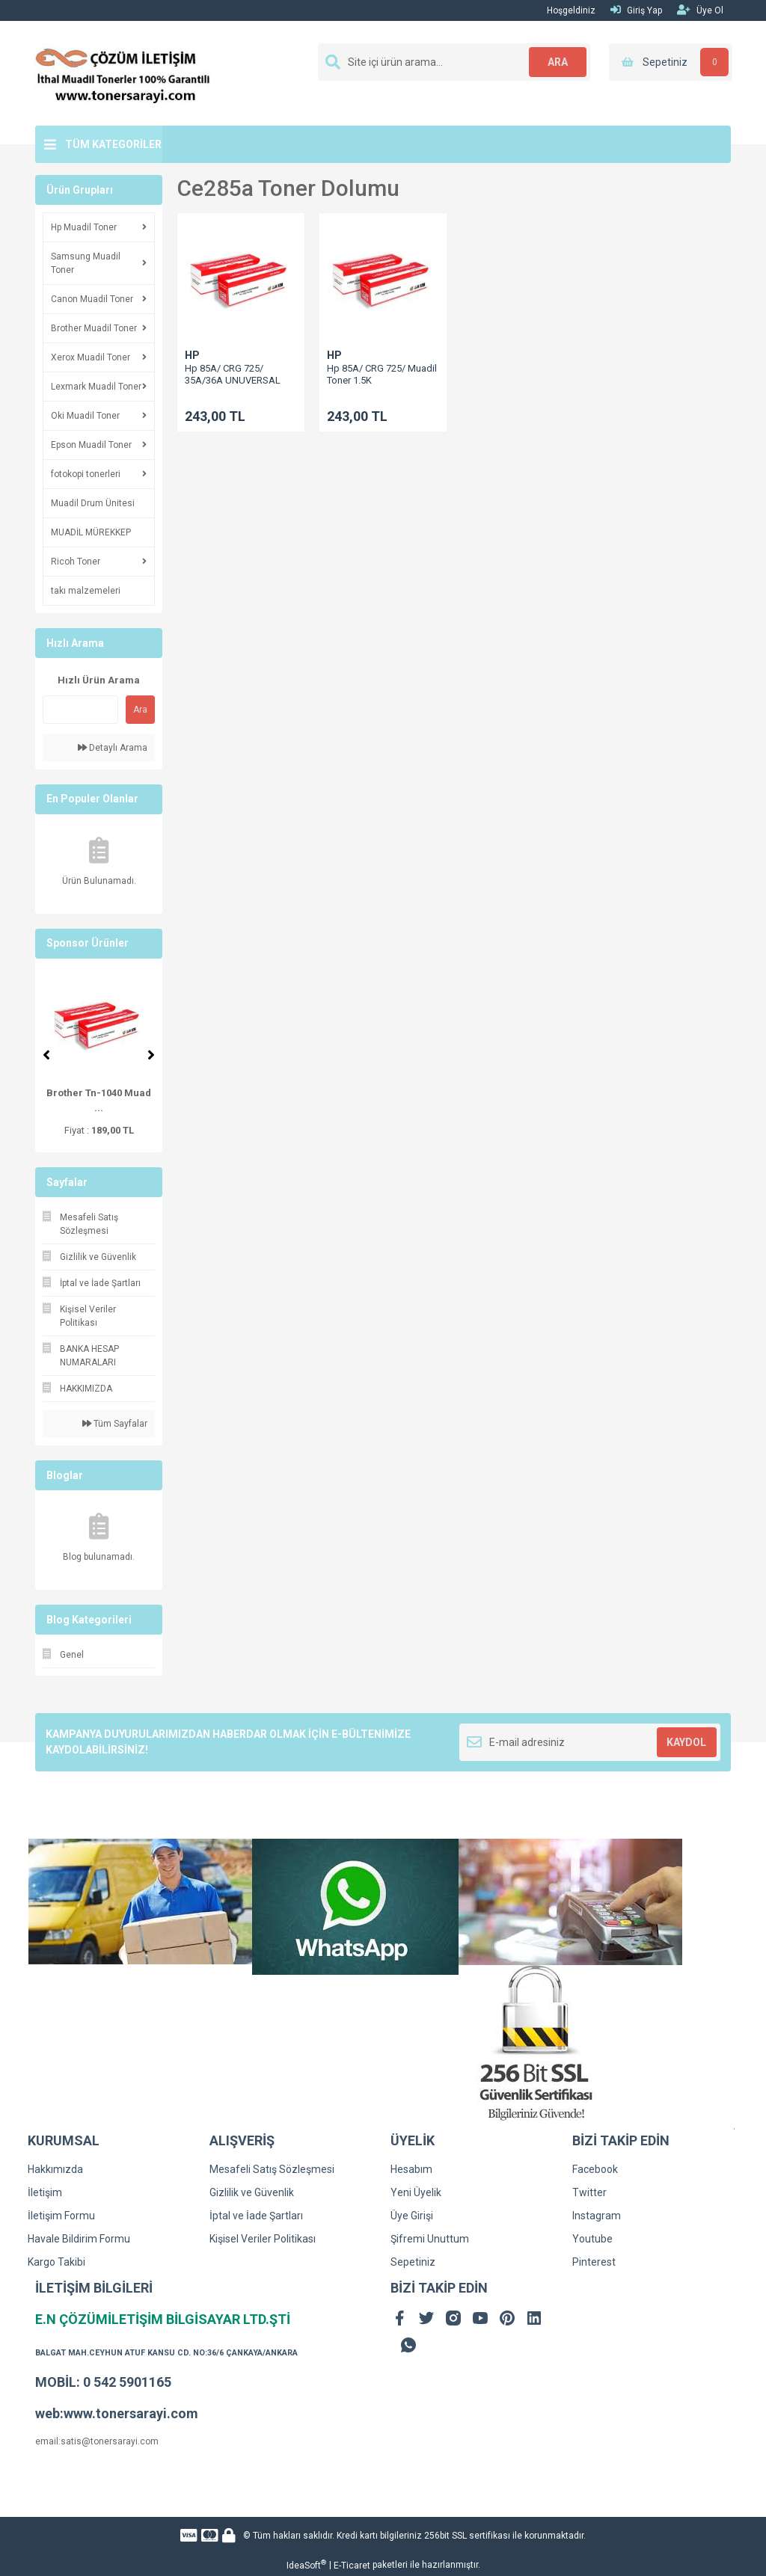 This screenshot has width=766, height=2576. Describe the element at coordinates (557, 62) in the screenshot. I see `ARA` at that location.